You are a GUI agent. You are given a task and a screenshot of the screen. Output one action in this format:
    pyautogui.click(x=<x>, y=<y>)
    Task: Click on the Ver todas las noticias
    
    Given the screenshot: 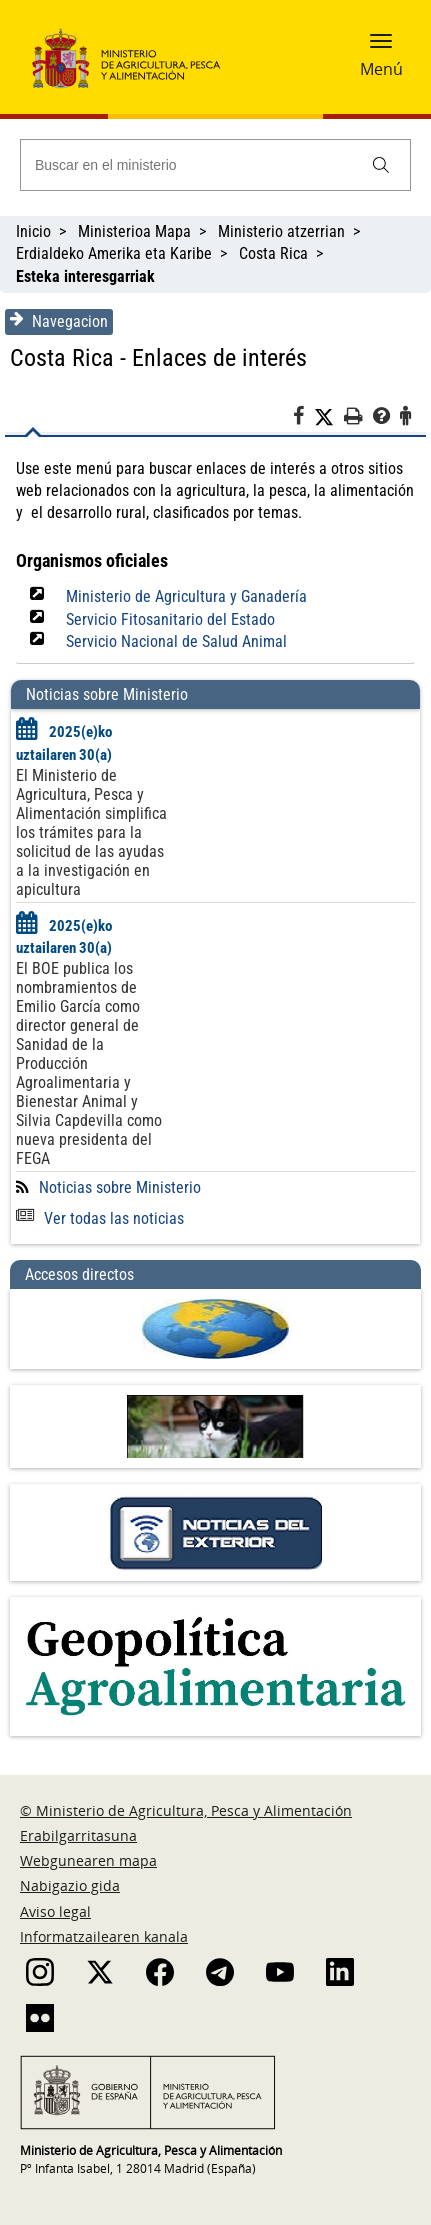 What is the action you would take?
    pyautogui.click(x=100, y=1218)
    